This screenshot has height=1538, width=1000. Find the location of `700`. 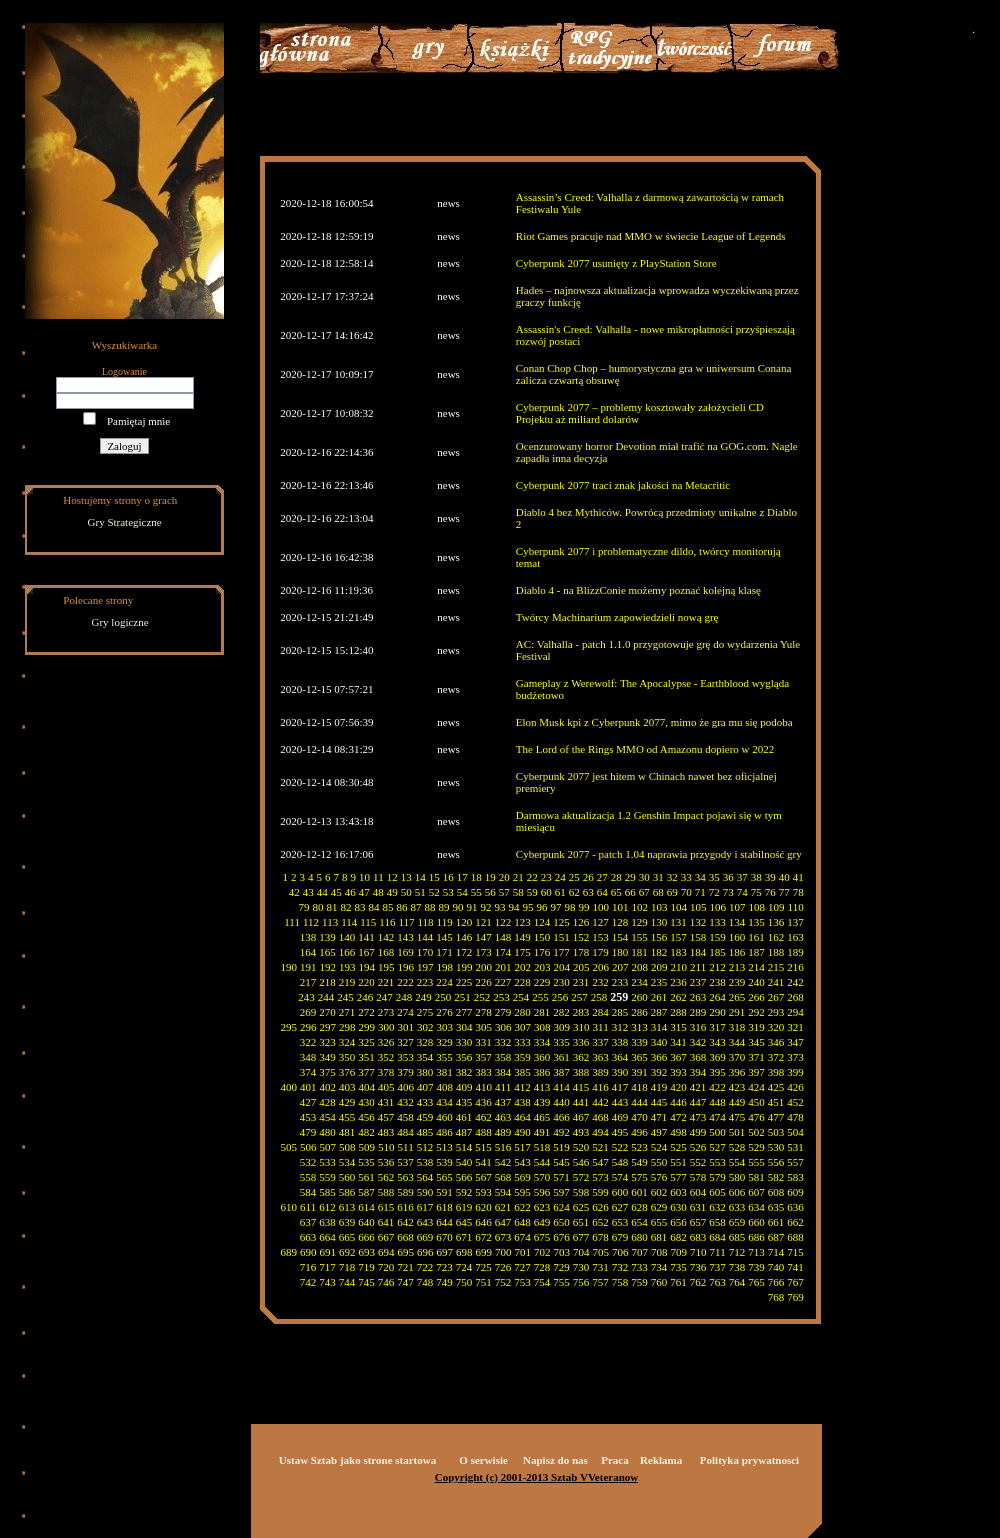

700 is located at coordinates (503, 1252).